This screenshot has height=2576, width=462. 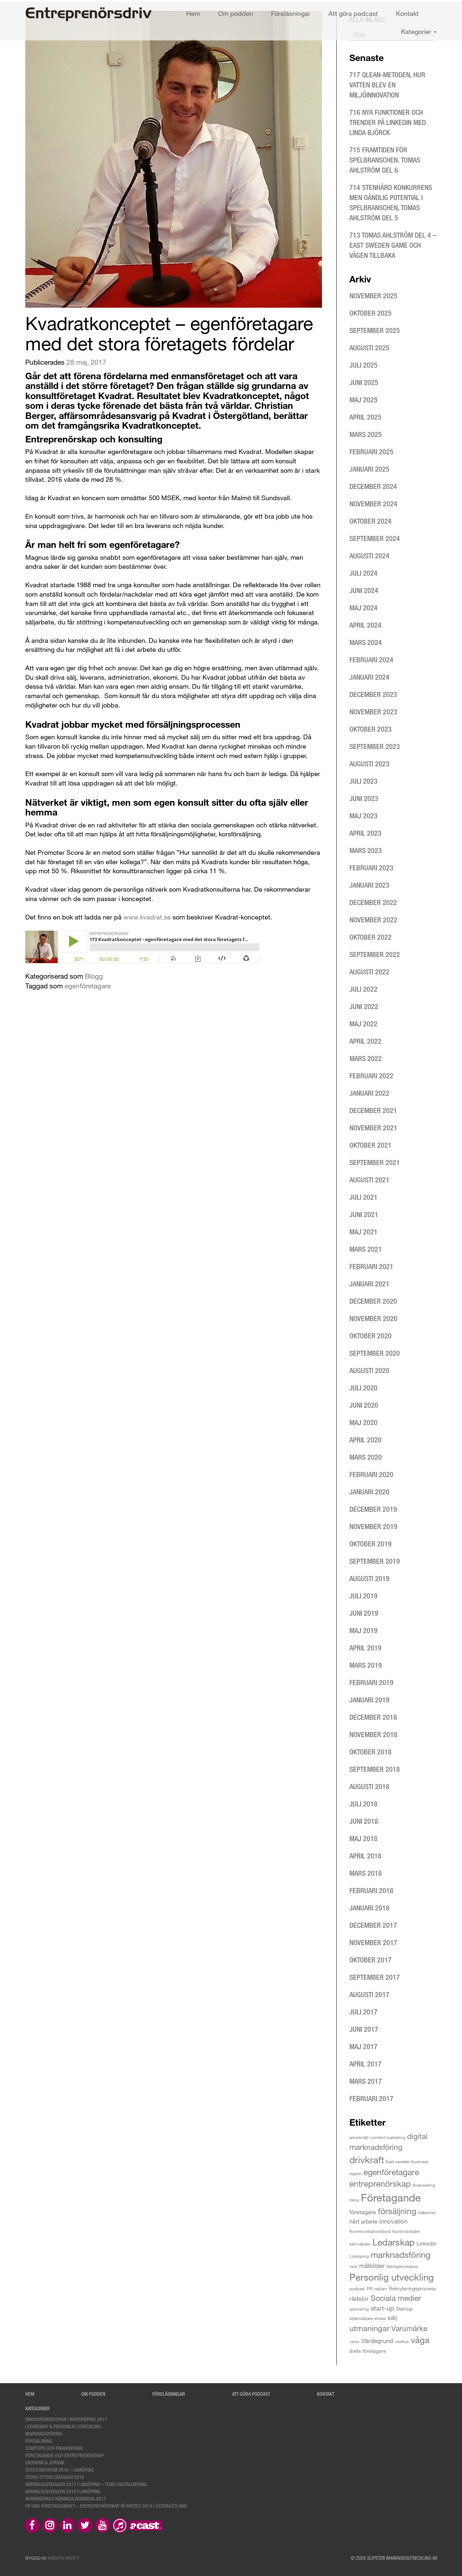 What do you see at coordinates (373, 503) in the screenshot?
I see `november 2024` at bounding box center [373, 503].